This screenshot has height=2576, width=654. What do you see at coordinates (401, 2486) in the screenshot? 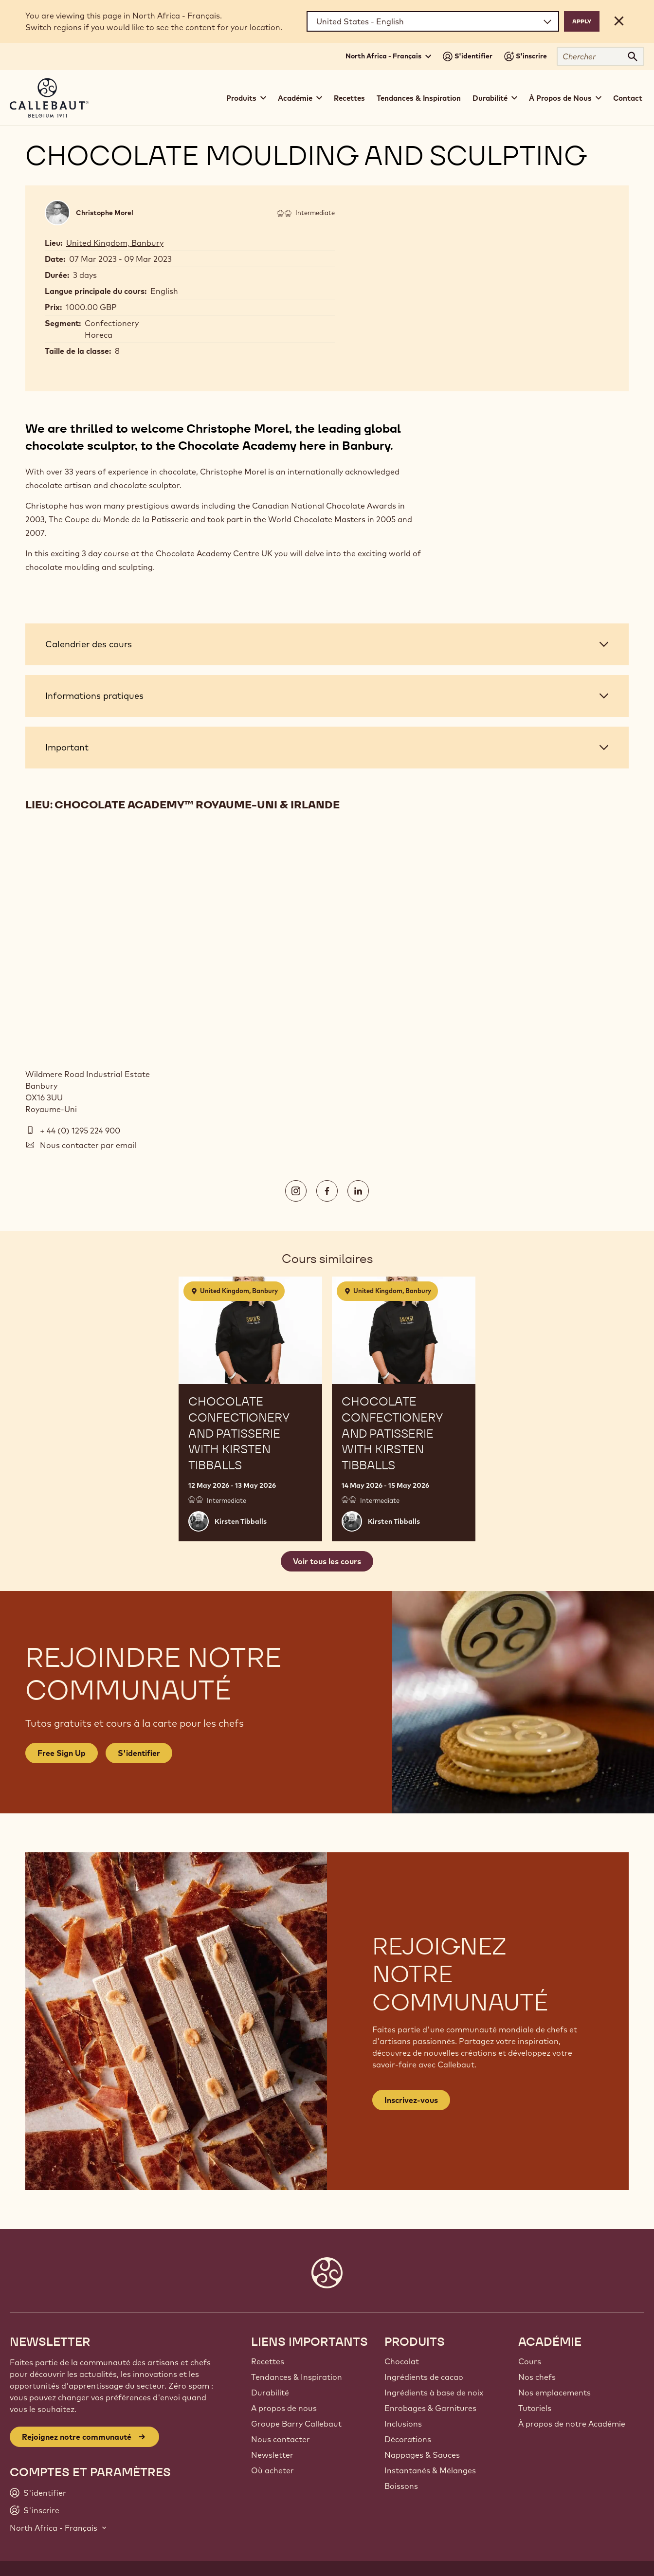
I see `Boissons` at bounding box center [401, 2486].